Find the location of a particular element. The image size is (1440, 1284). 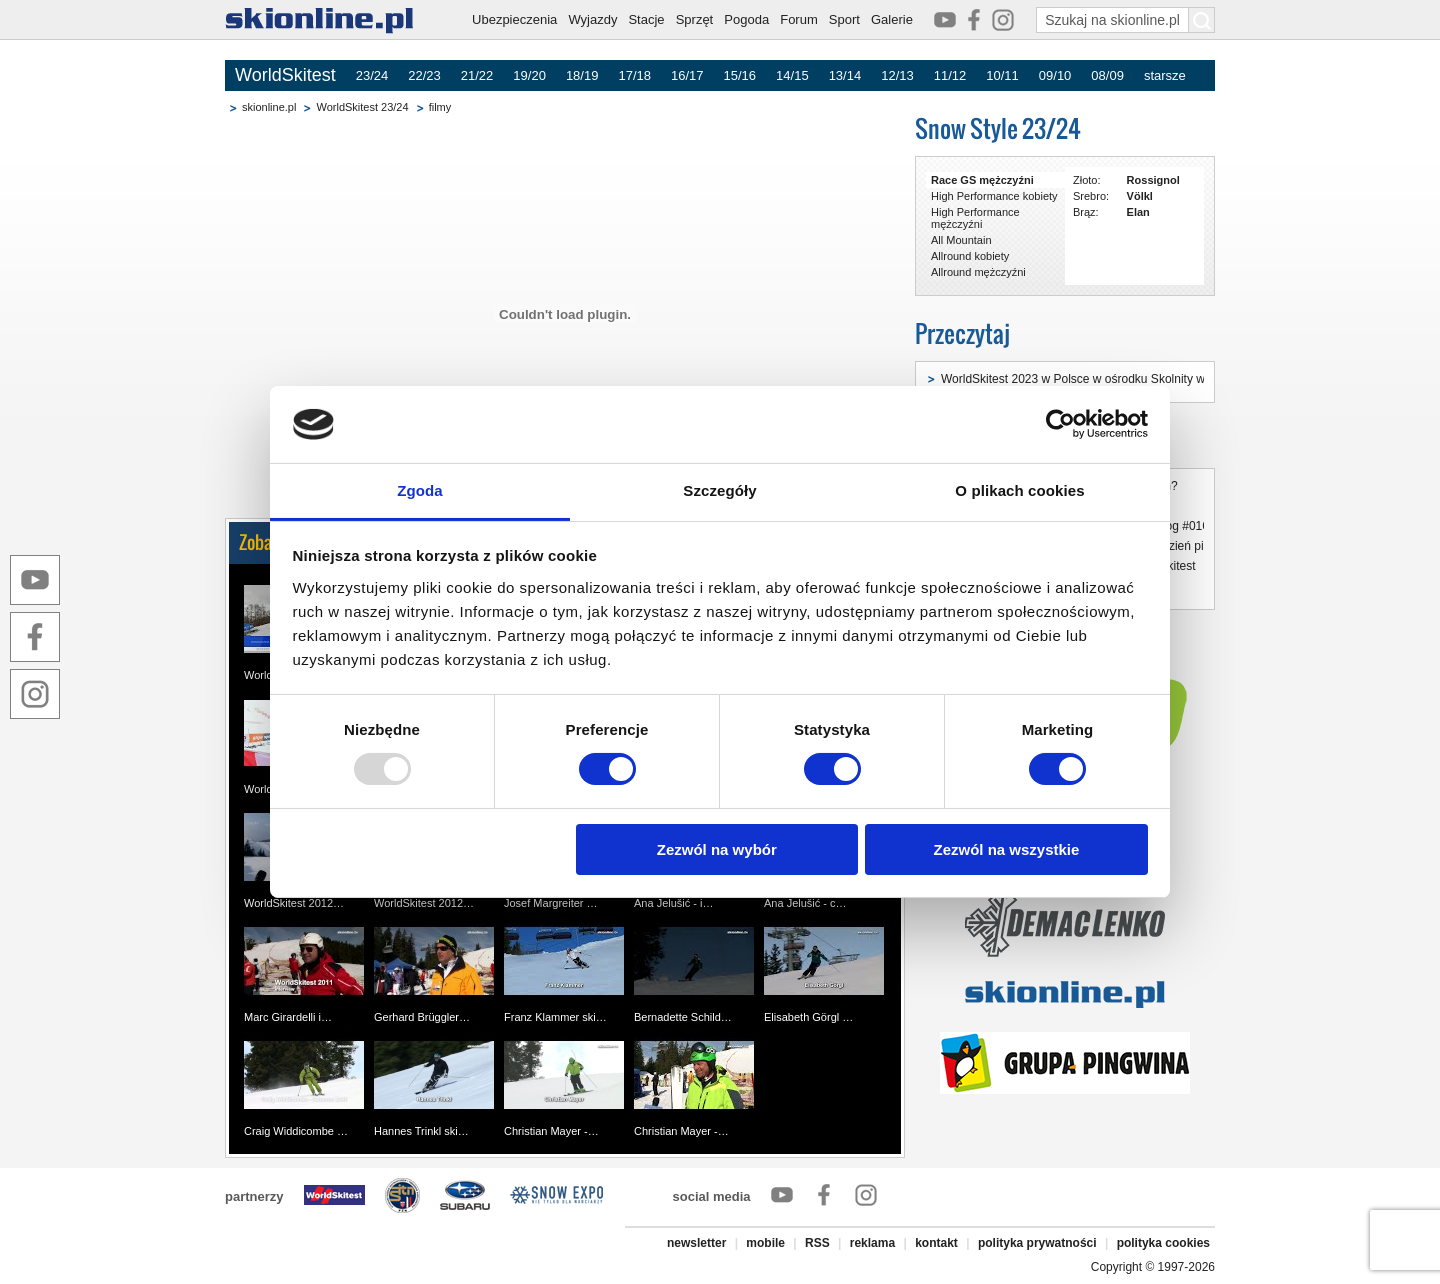

Josef Margreiter … is located at coordinates (551, 903).